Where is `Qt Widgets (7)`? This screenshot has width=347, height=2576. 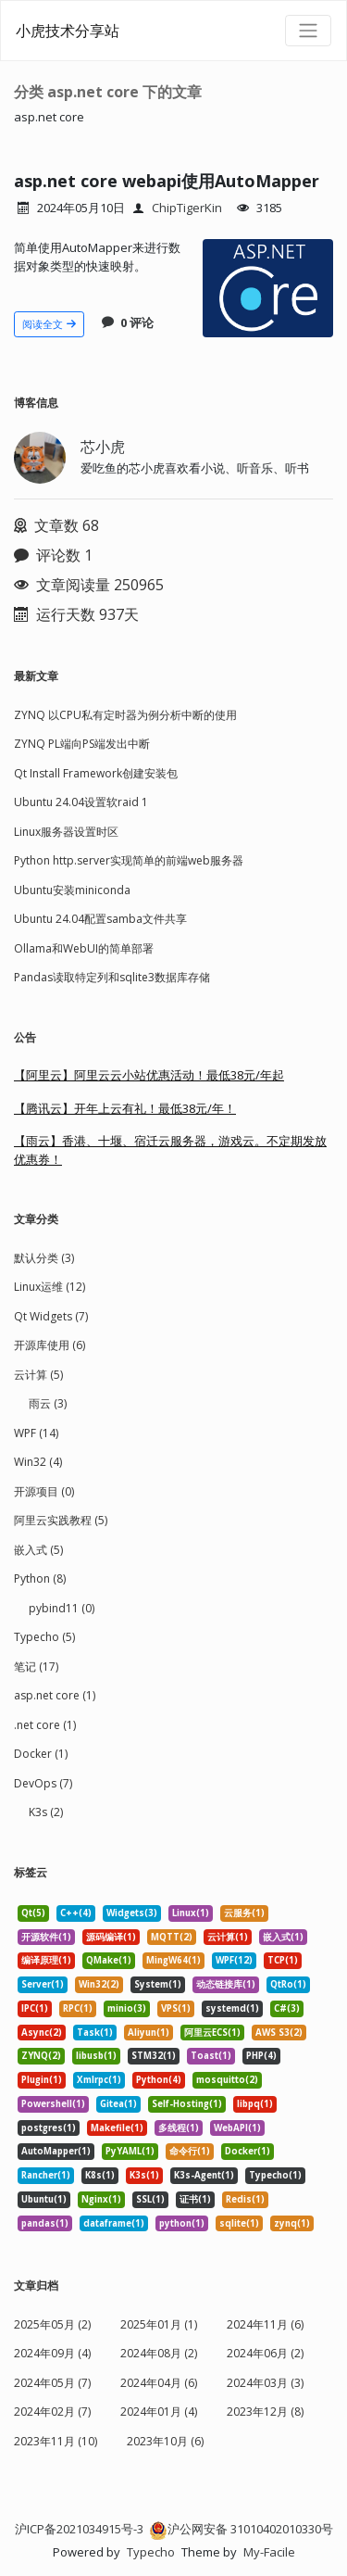
Qt Widgets (7) is located at coordinates (51, 1316).